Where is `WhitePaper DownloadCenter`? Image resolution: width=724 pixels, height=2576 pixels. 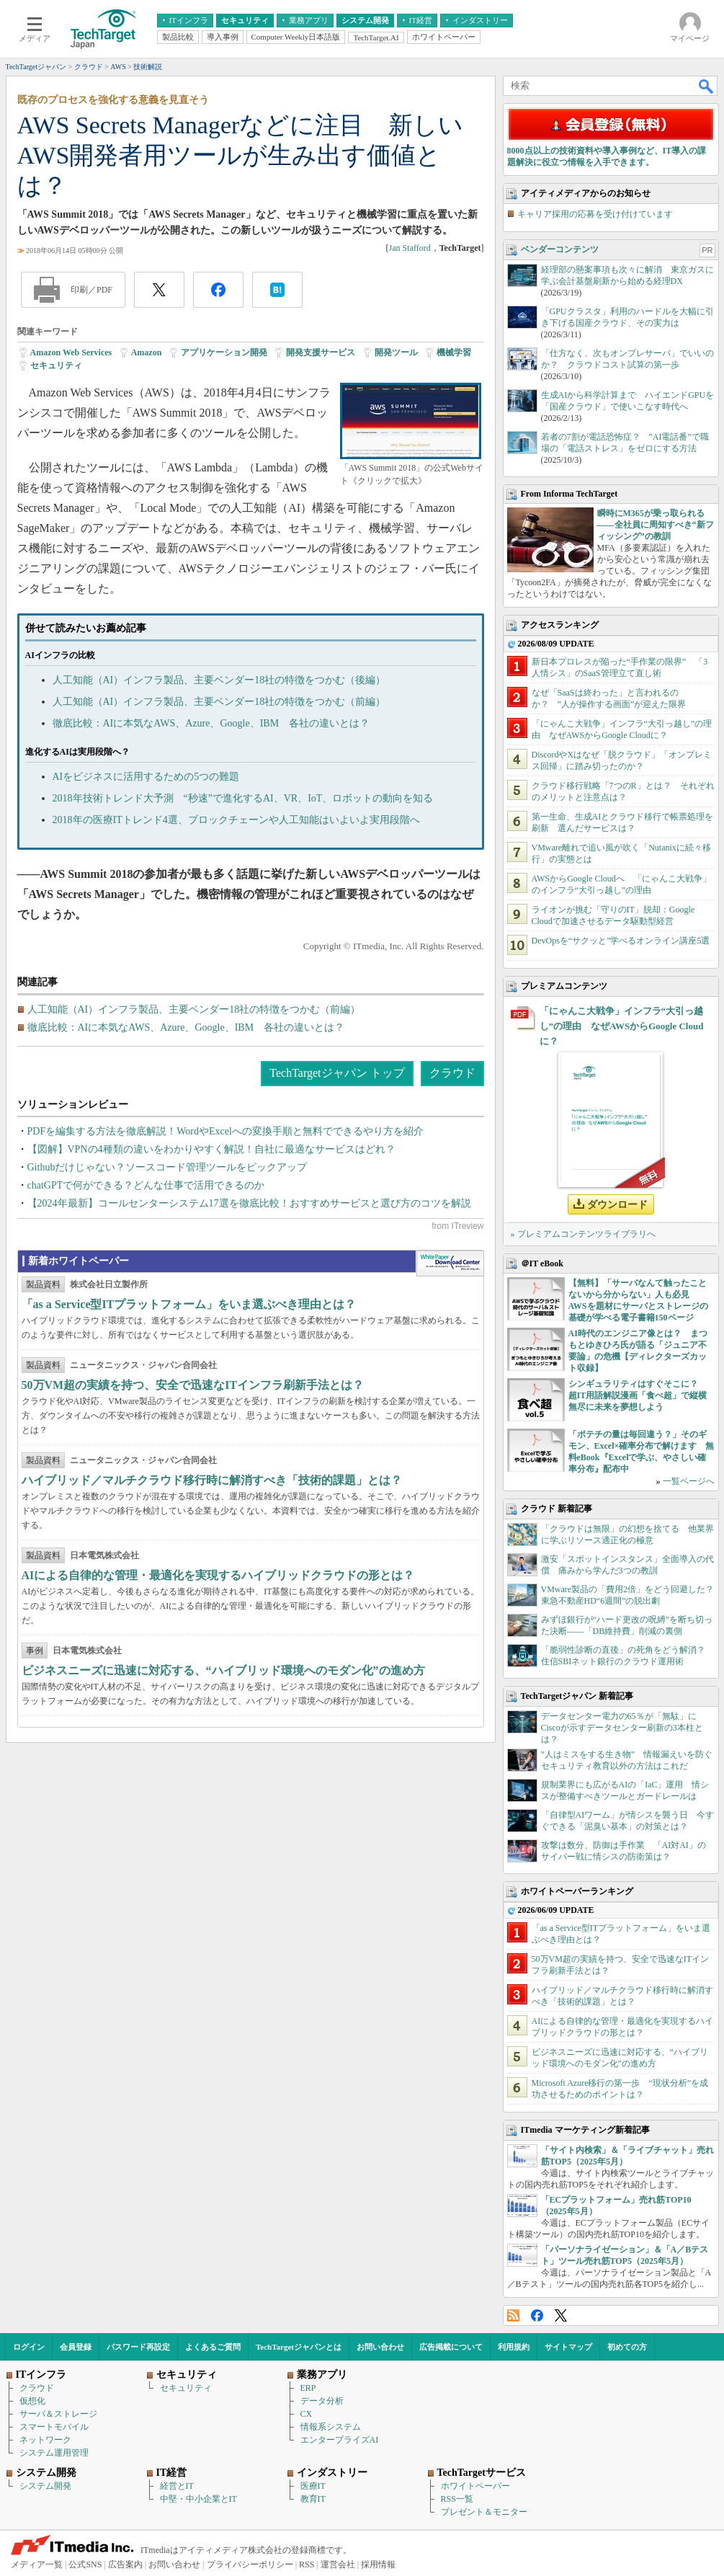 WhitePaper DownloadCenter is located at coordinates (450, 1263).